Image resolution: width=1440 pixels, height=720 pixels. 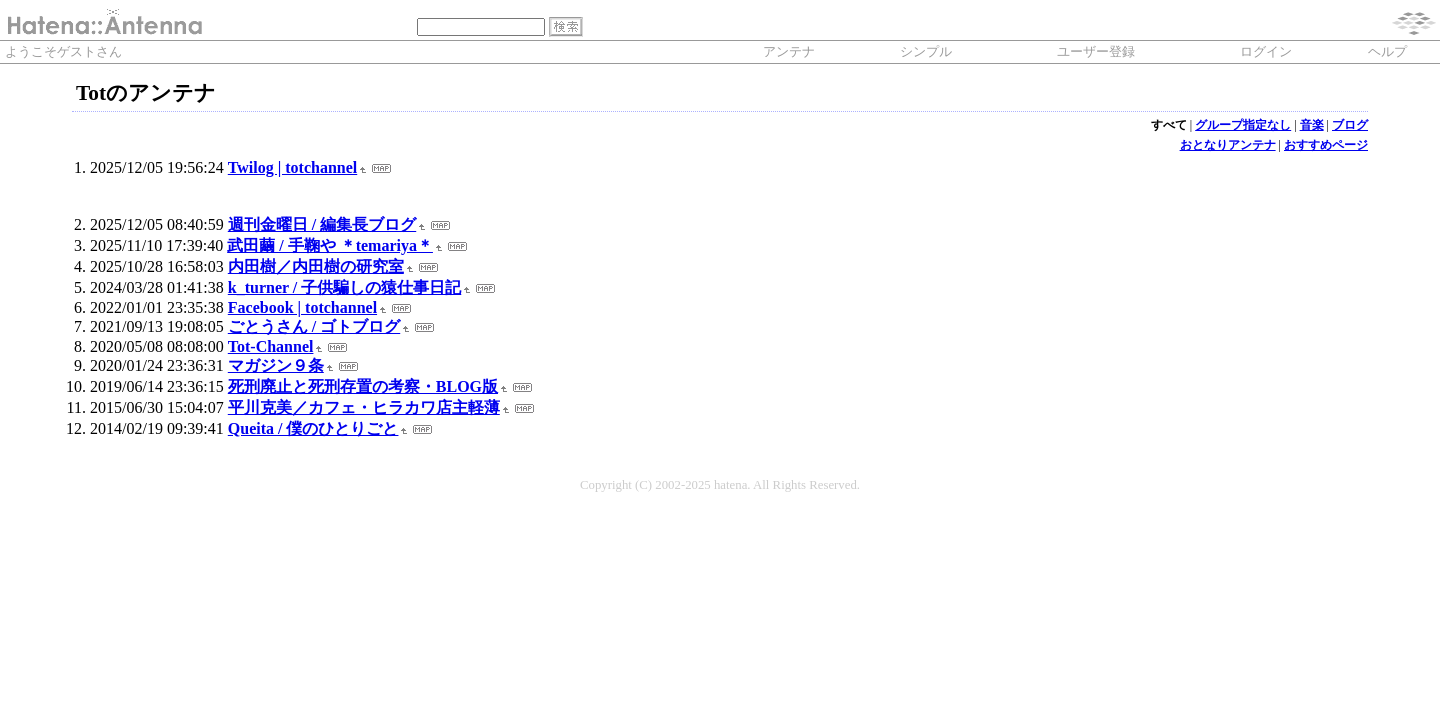 What do you see at coordinates (364, 407) in the screenshot?
I see `平川克美／カフェ・ヒラカワ店主軽薄` at bounding box center [364, 407].